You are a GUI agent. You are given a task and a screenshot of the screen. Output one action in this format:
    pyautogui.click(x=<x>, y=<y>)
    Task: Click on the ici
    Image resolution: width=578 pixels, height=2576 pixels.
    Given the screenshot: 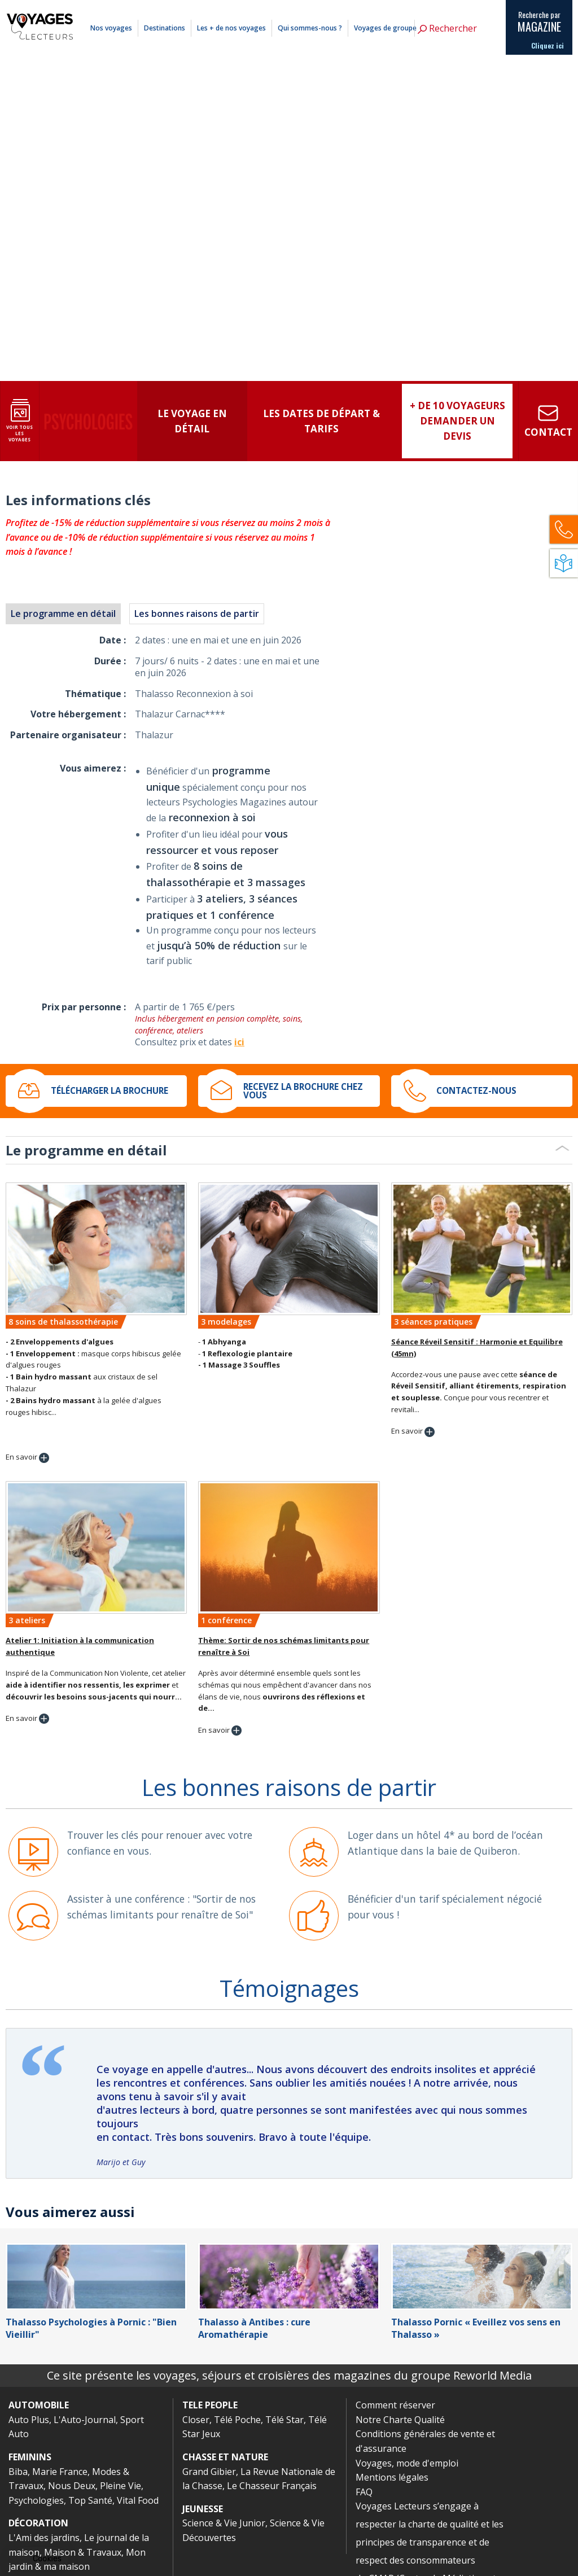 What is the action you would take?
    pyautogui.click(x=239, y=1042)
    